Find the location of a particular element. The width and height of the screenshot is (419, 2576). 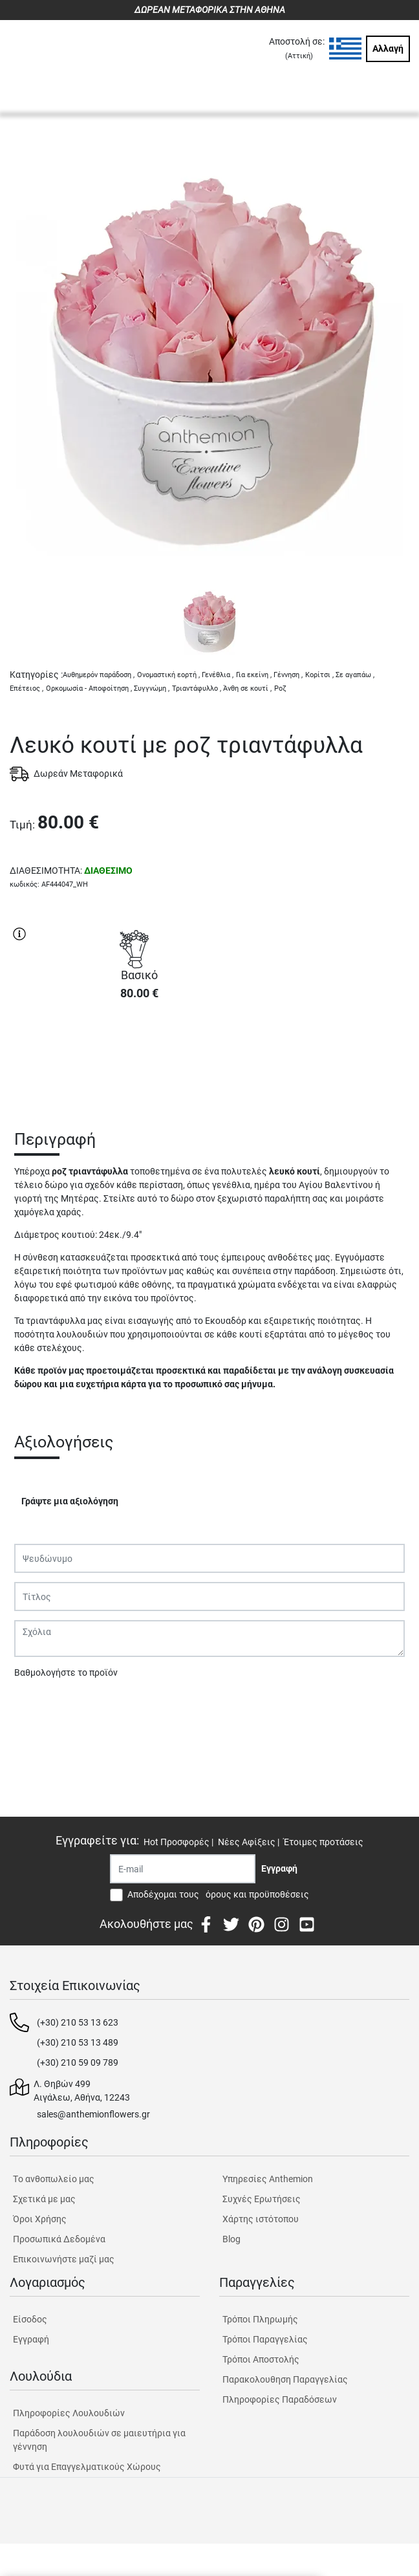

Ορκομωσία - Αποφοίτηση , is located at coordinates (89, 688).